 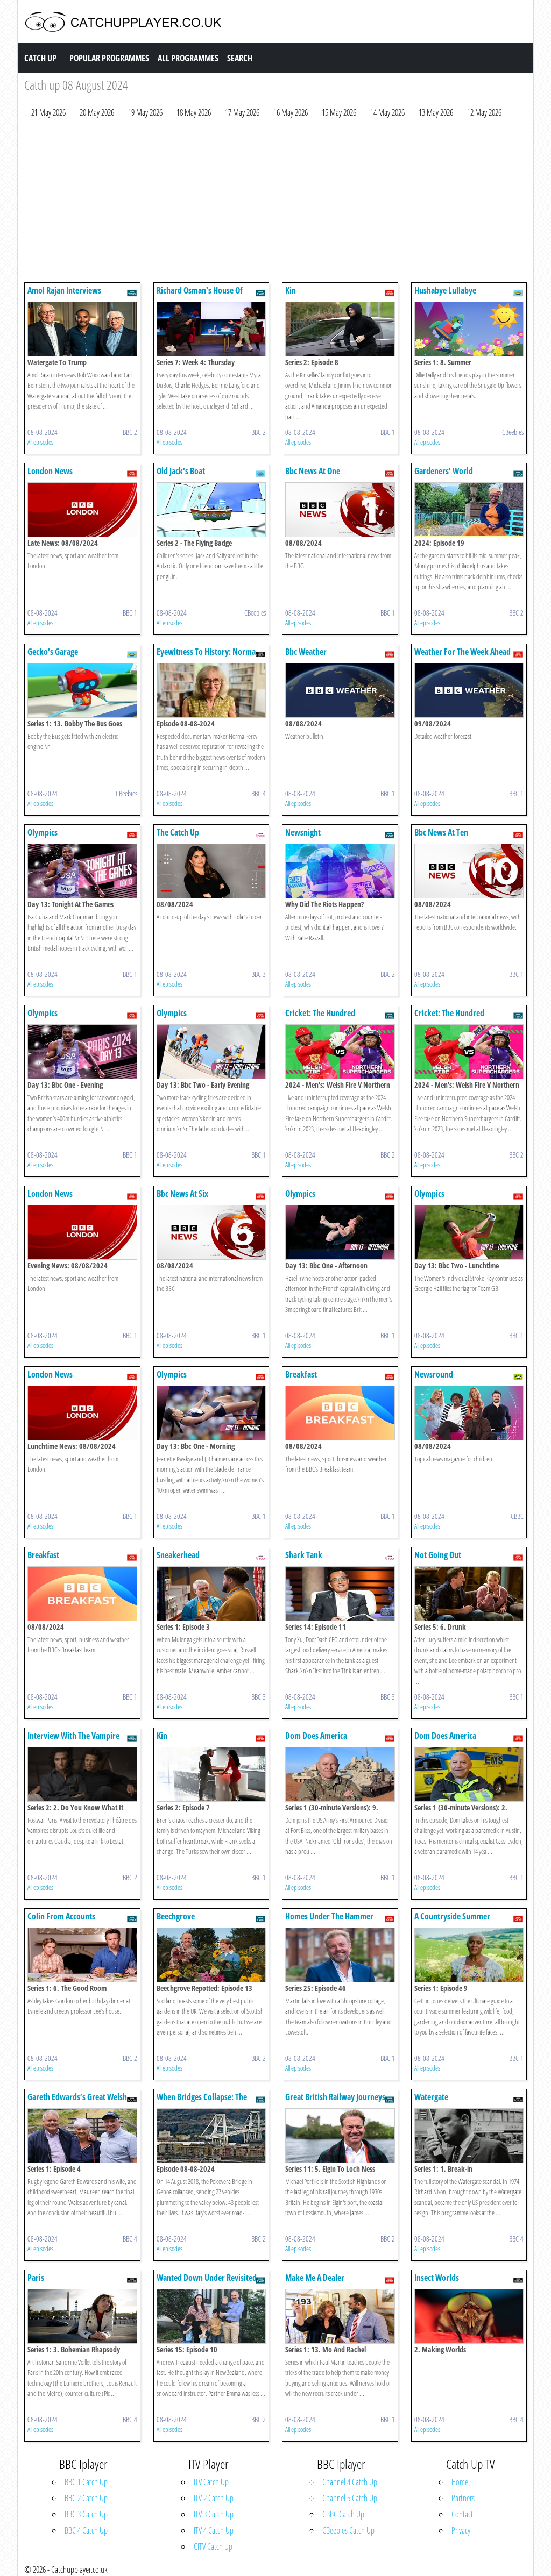 What do you see at coordinates (339, 112) in the screenshot?
I see `15 May 2026` at bounding box center [339, 112].